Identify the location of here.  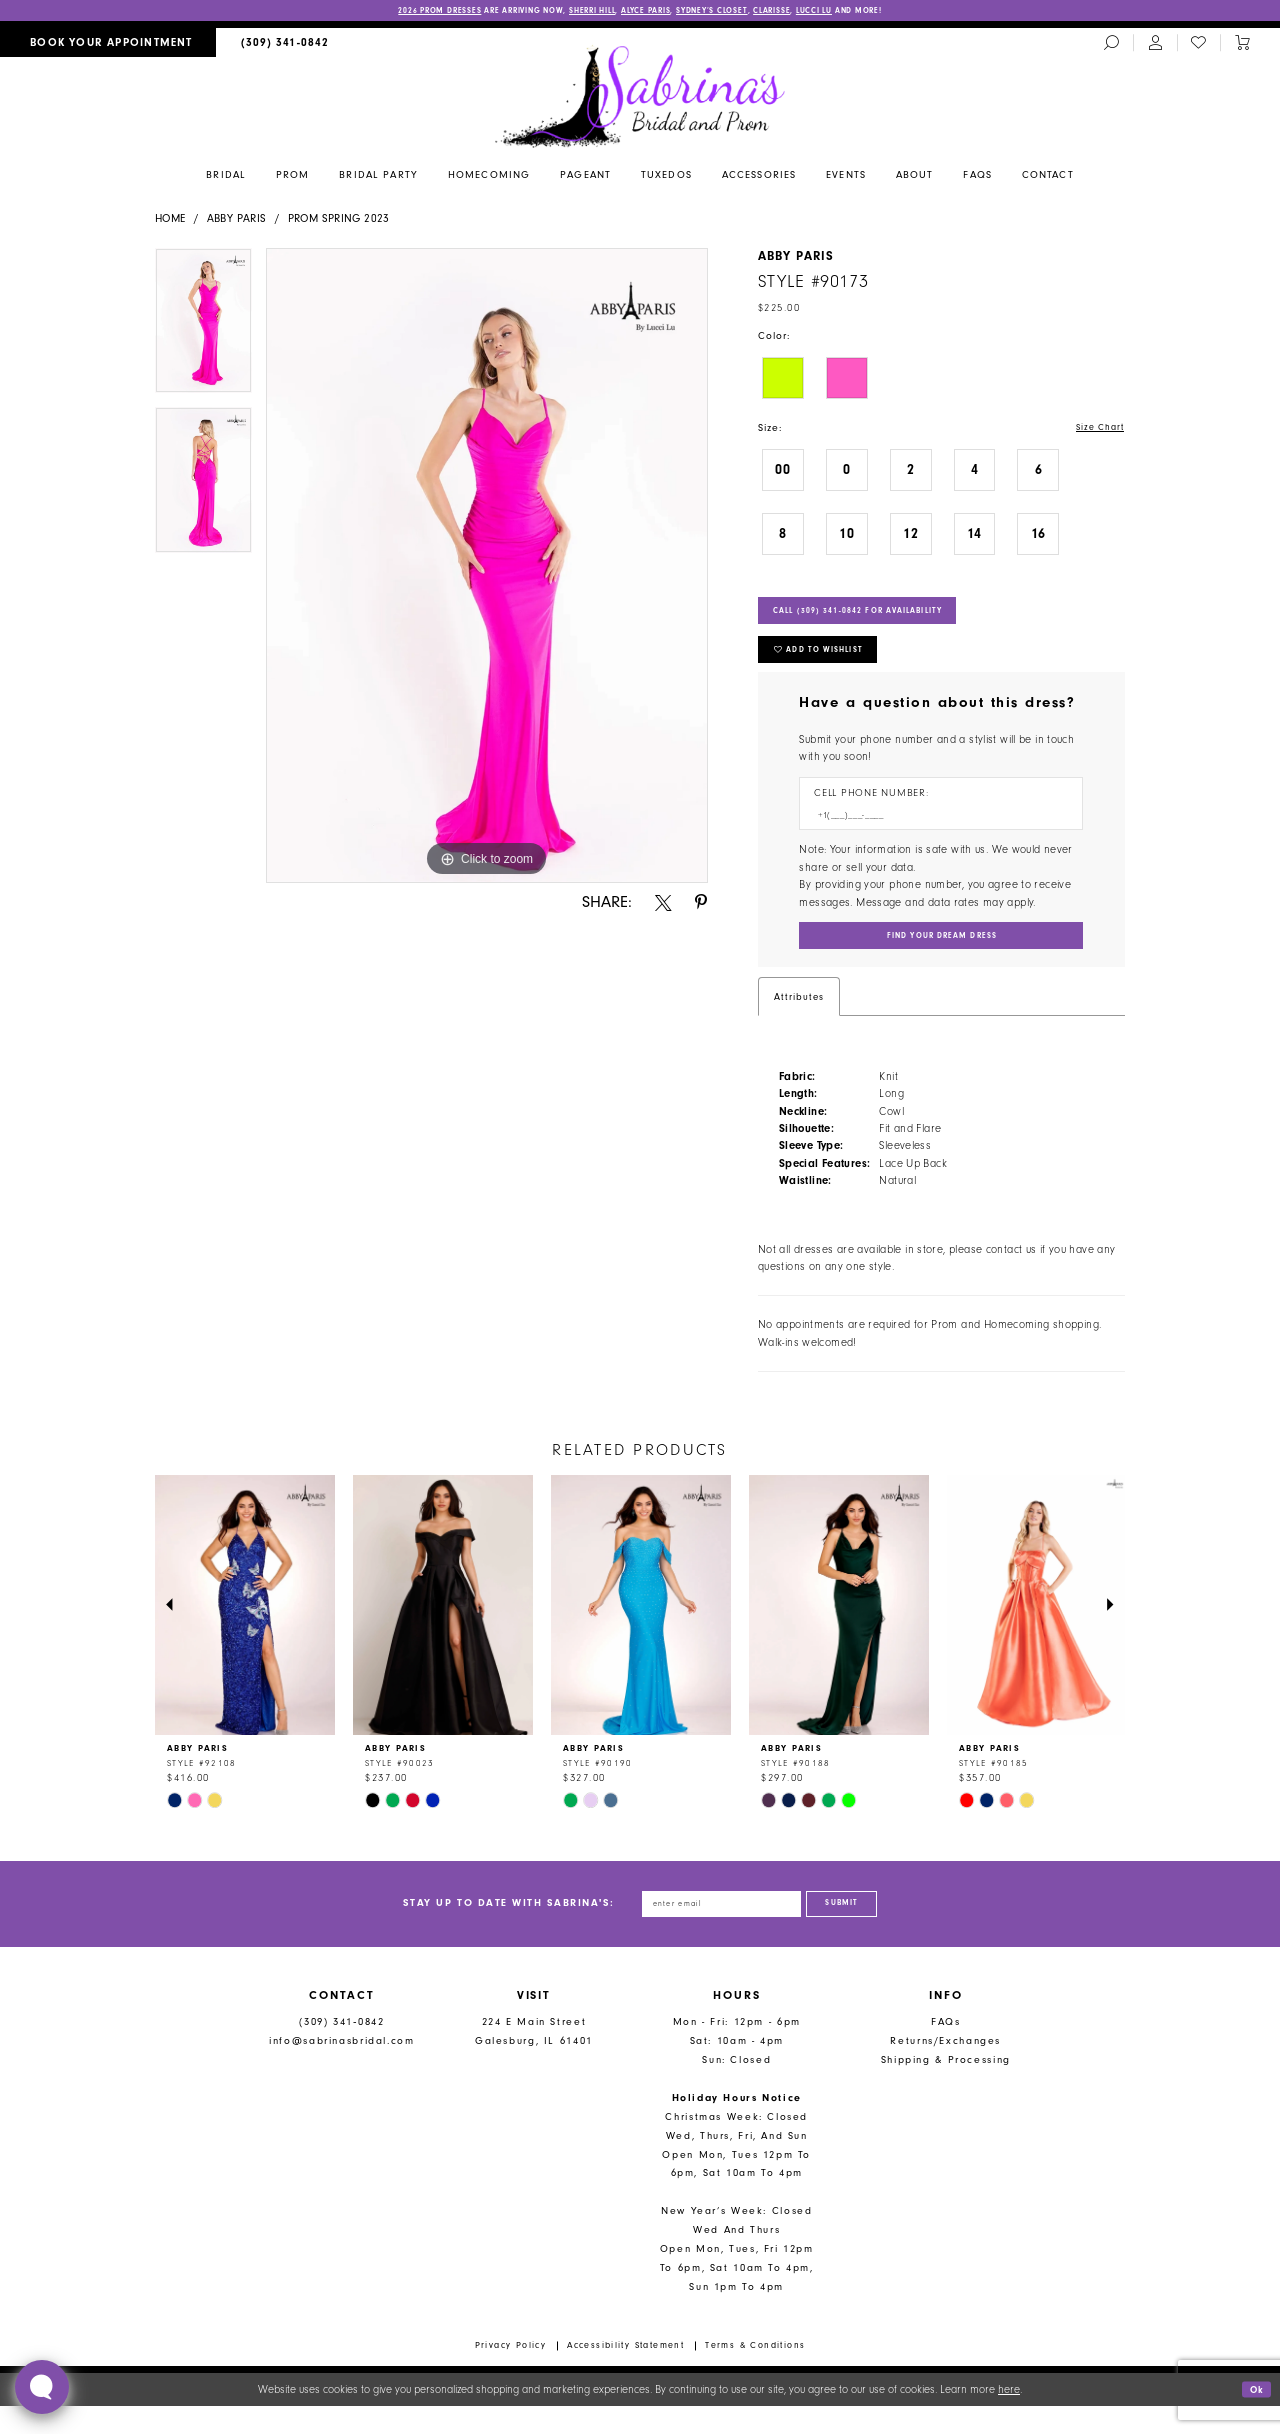
(1009, 2417).